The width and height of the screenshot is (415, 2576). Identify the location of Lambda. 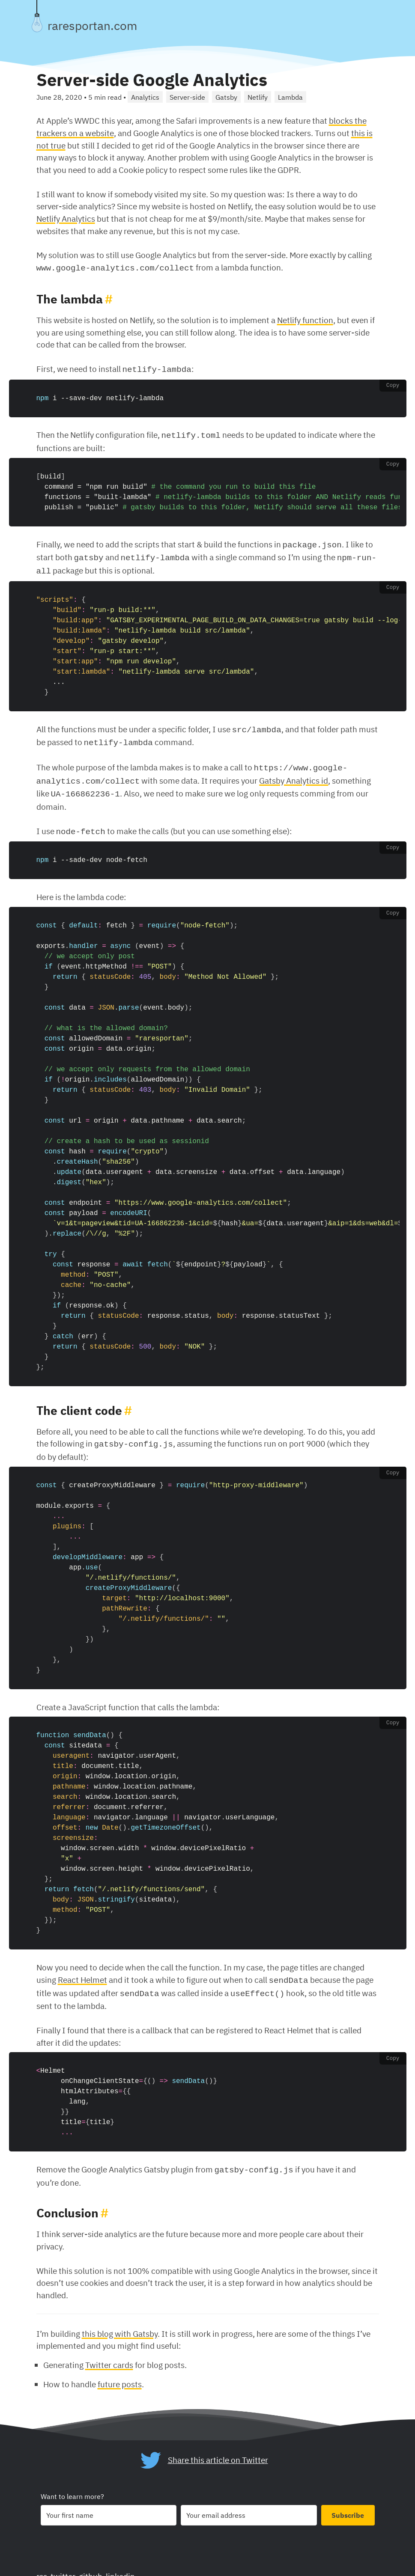
(290, 97).